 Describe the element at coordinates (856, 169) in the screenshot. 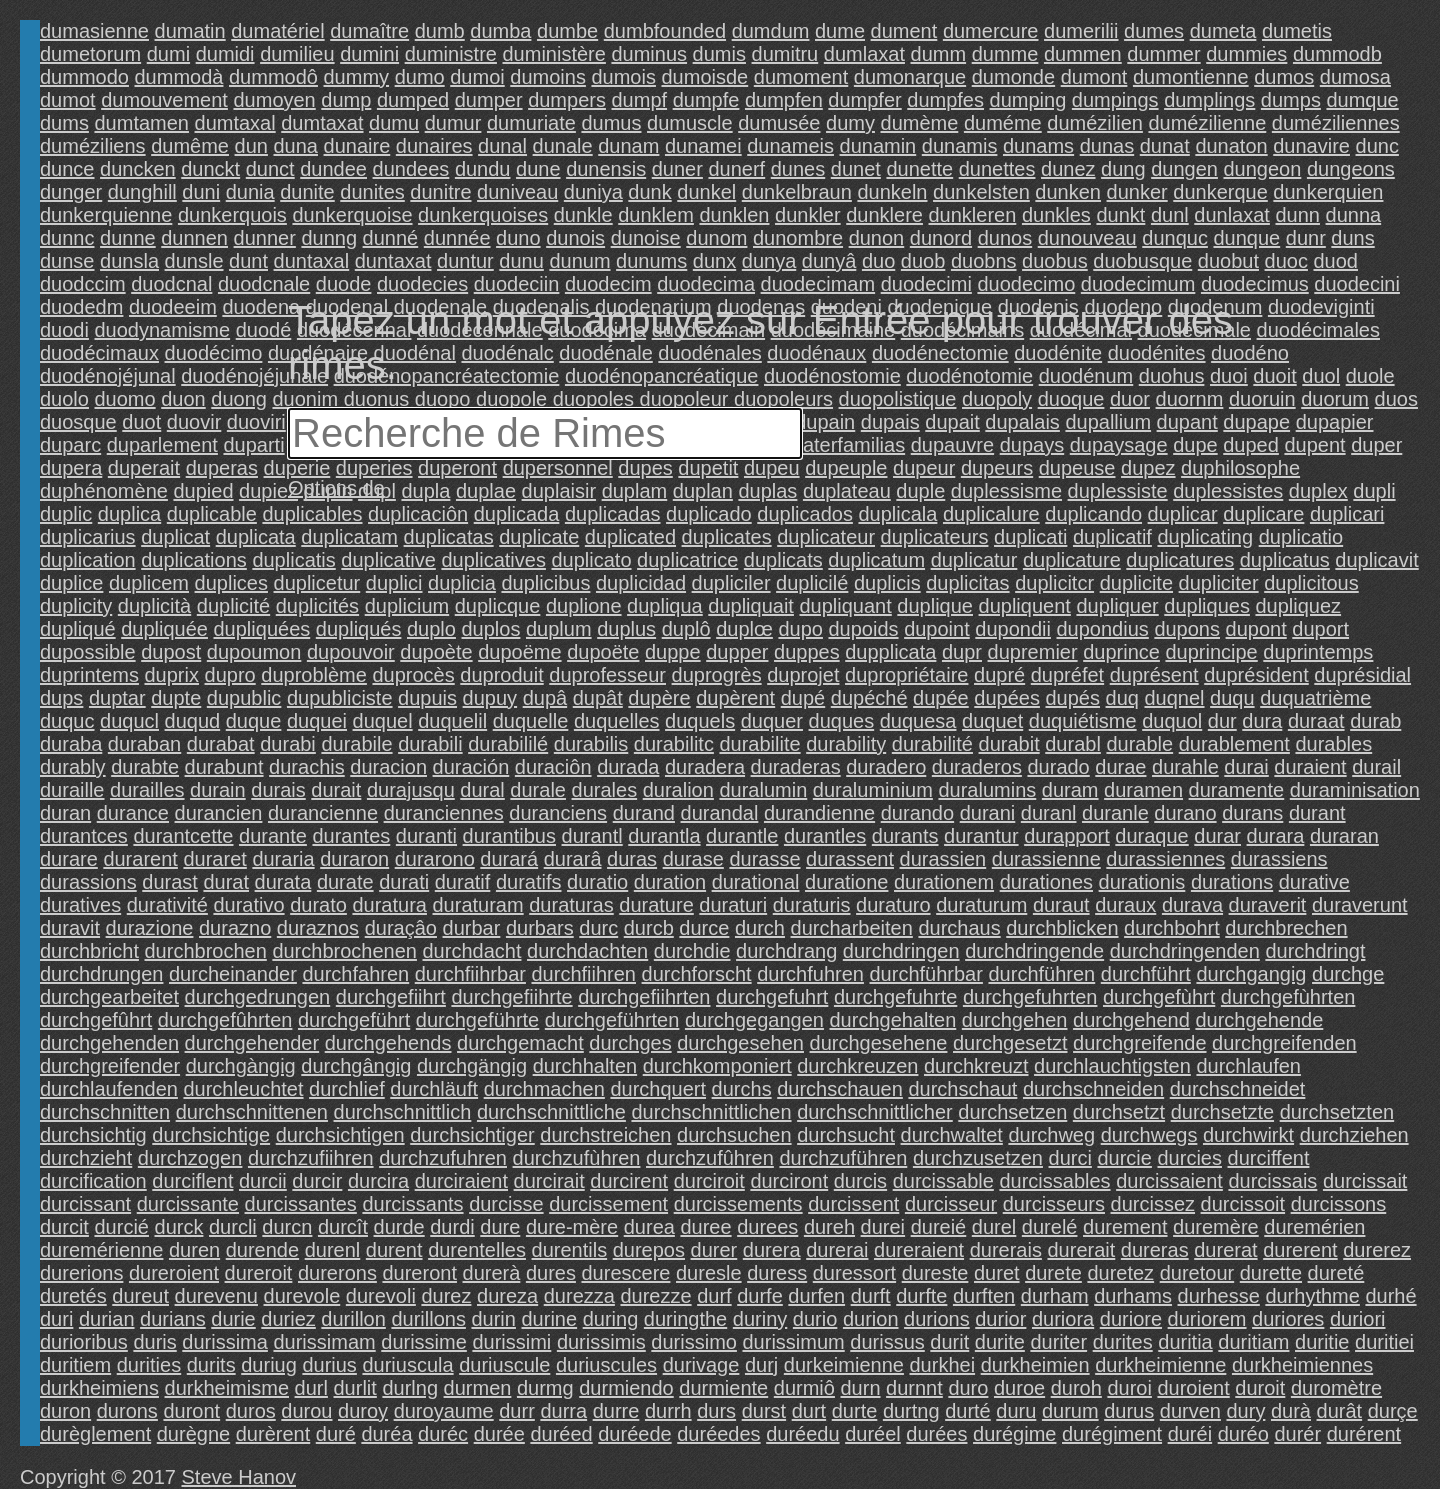

I see `dunet` at that location.